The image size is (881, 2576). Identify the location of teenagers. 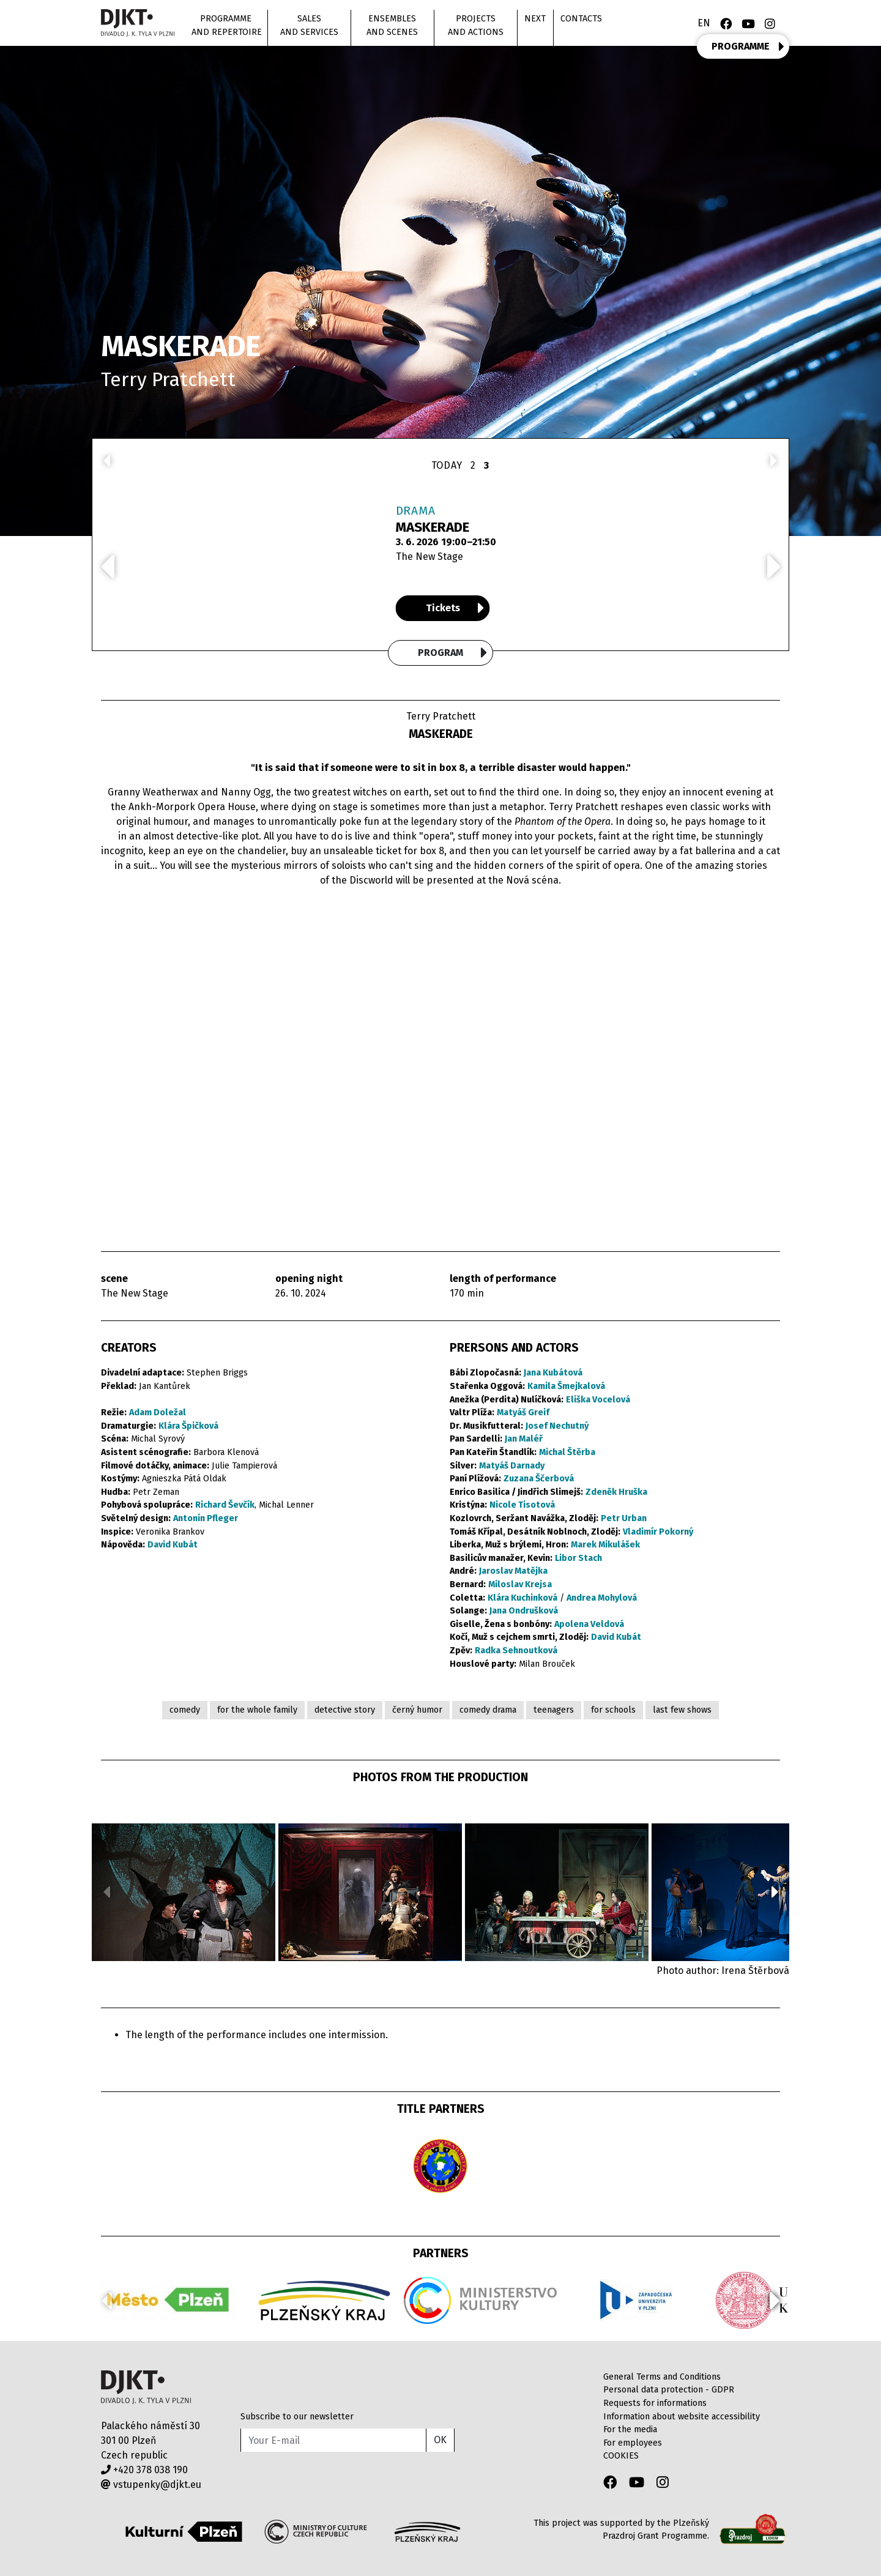
(553, 1710).